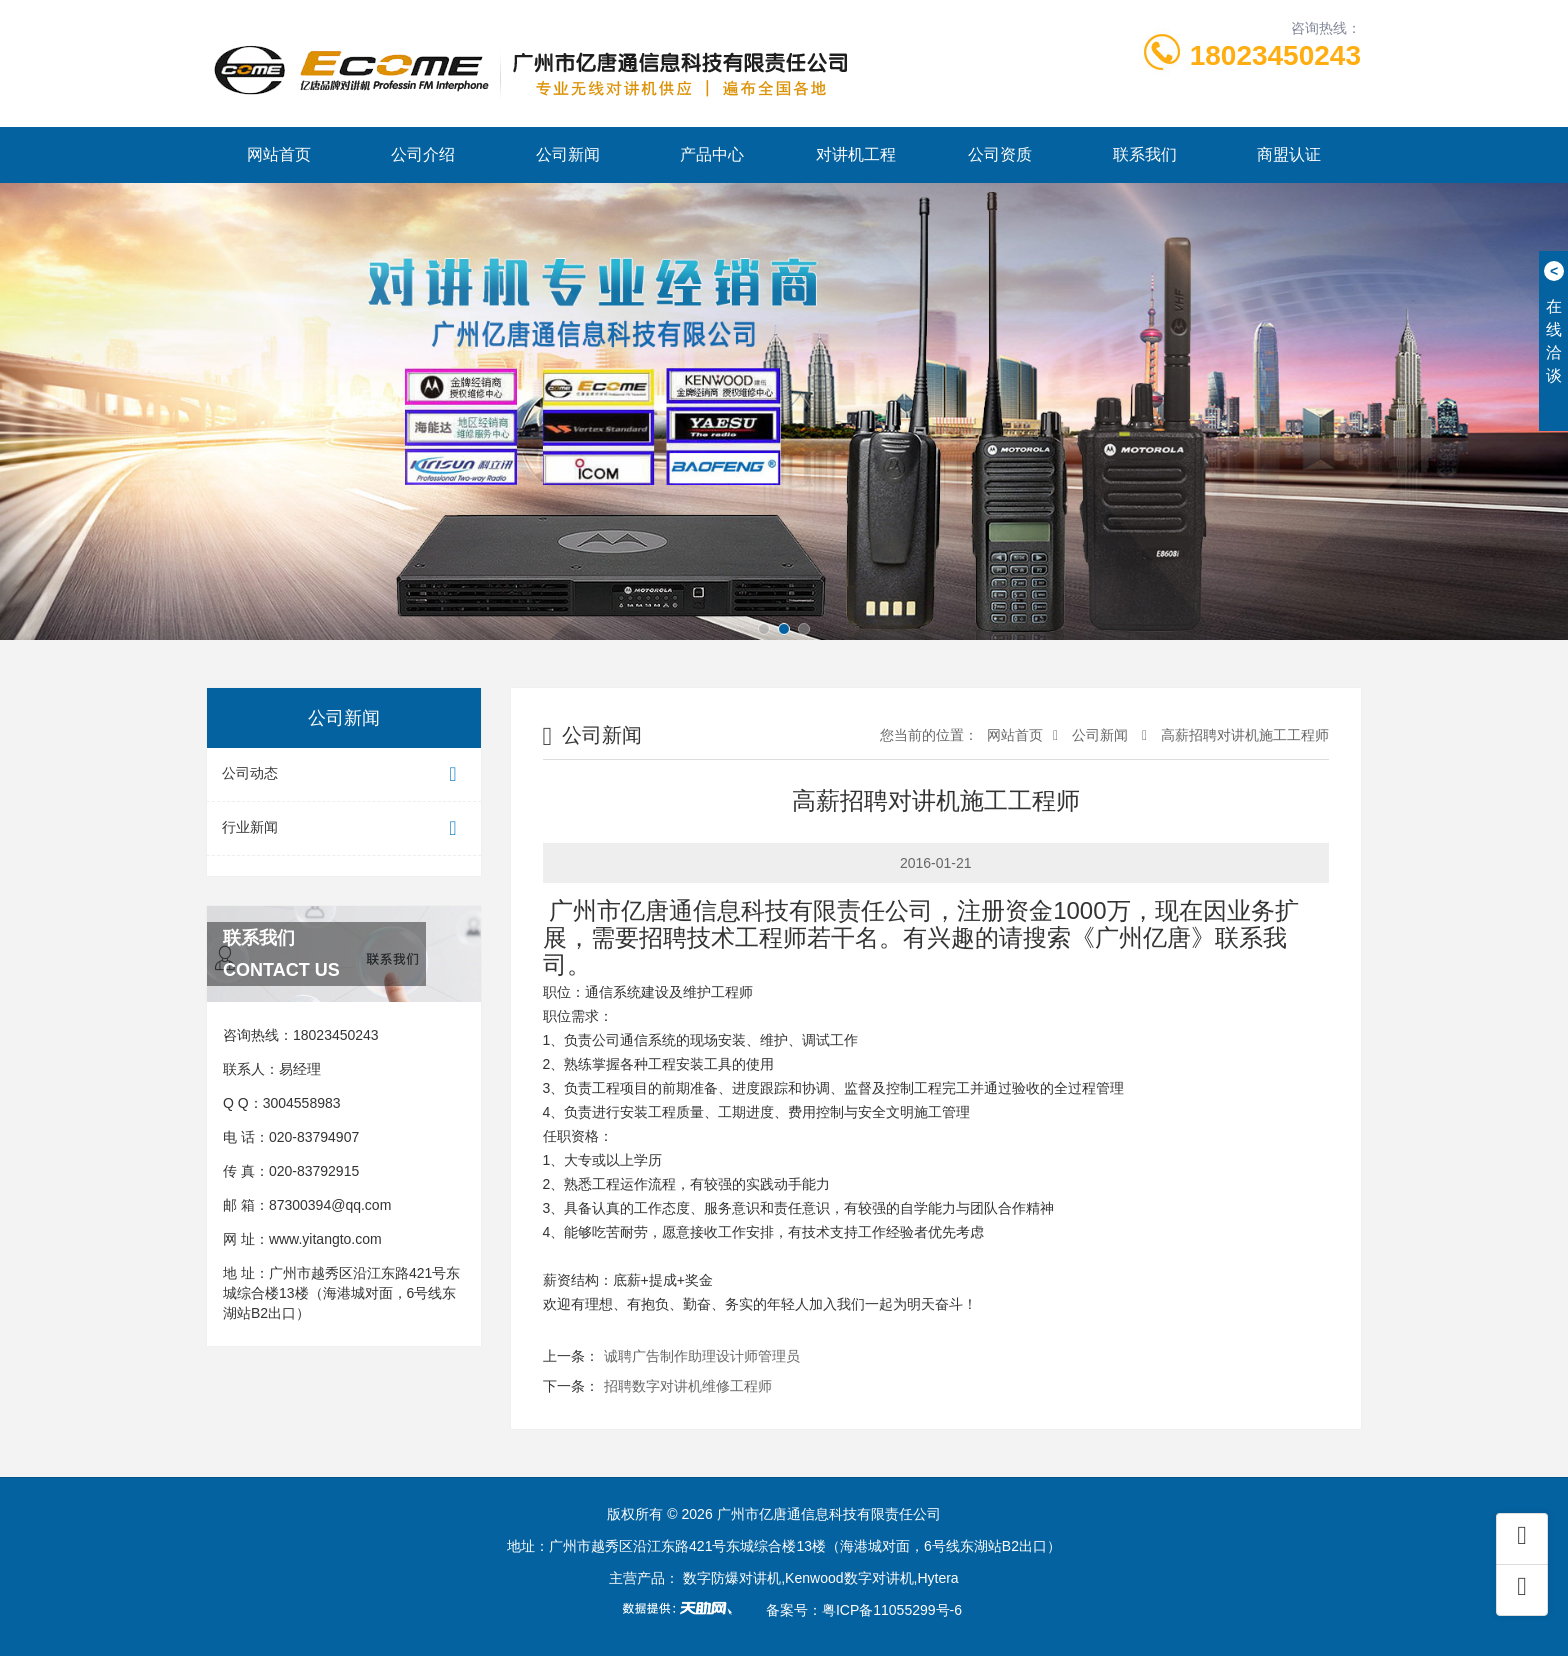 Image resolution: width=1568 pixels, height=1656 pixels. I want to click on 网站首页, so click(279, 154).